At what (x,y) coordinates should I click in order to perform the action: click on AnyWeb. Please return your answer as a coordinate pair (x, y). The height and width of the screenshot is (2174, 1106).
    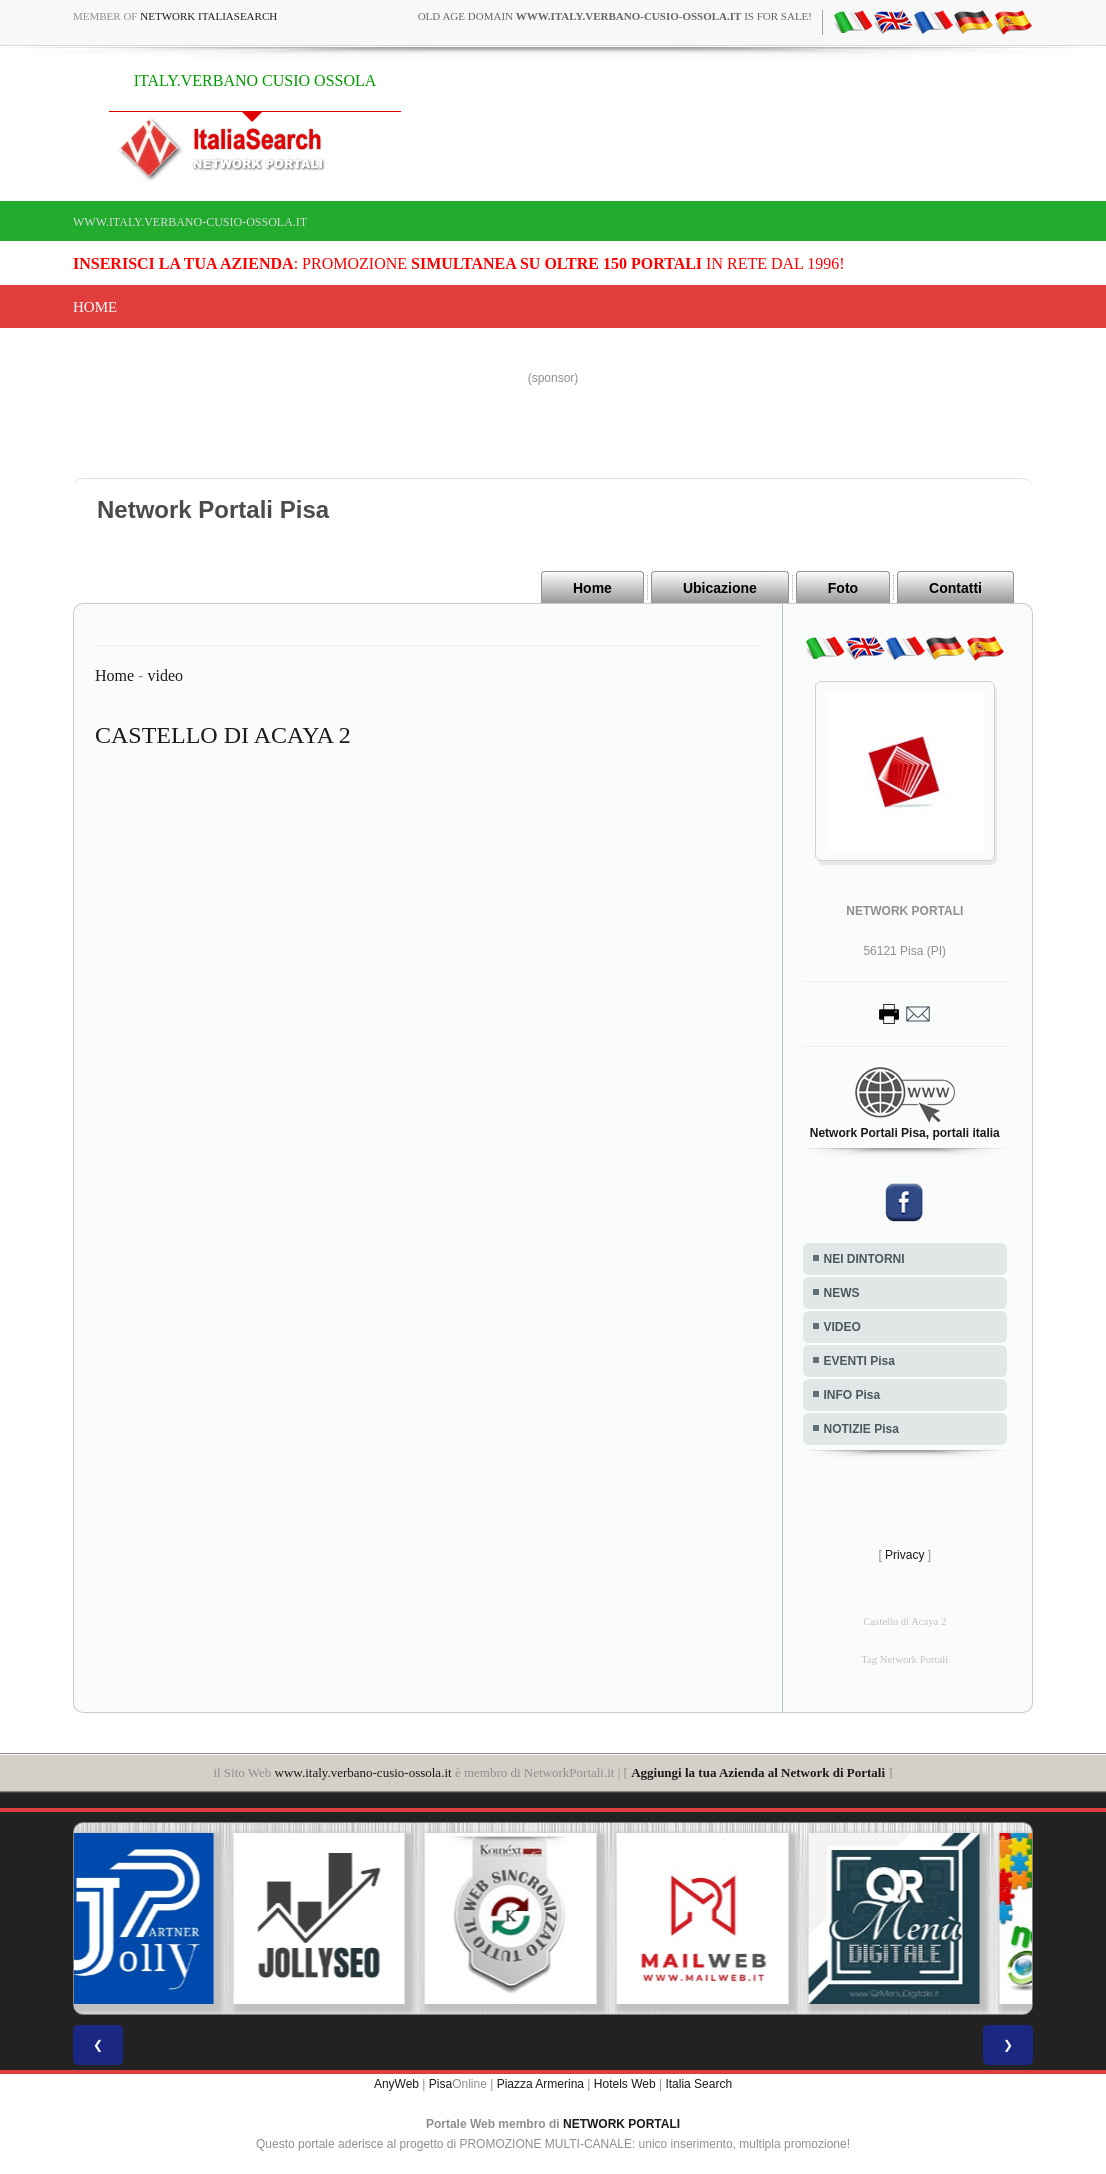
    Looking at the image, I should click on (396, 2084).